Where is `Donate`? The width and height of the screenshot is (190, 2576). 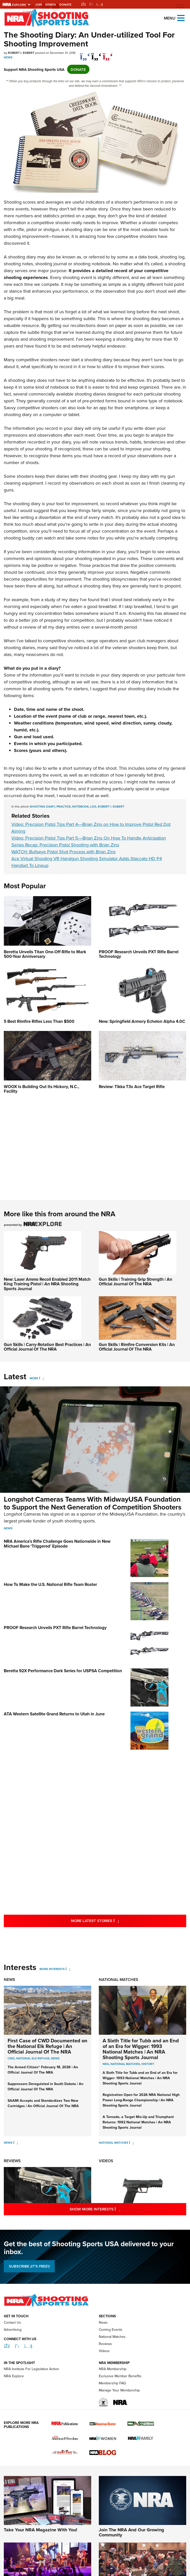
Donate is located at coordinates (65, 4).